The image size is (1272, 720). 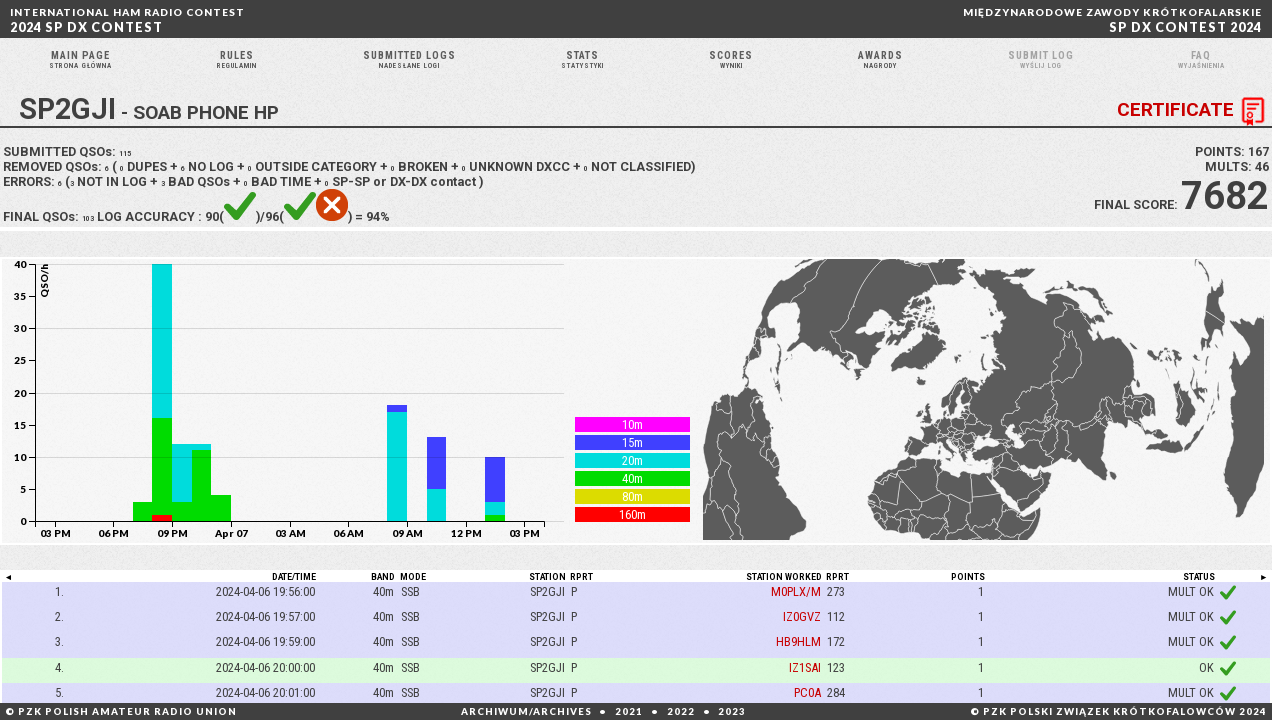 I want to click on SUBMITTED QSOs:, so click(x=71, y=177).